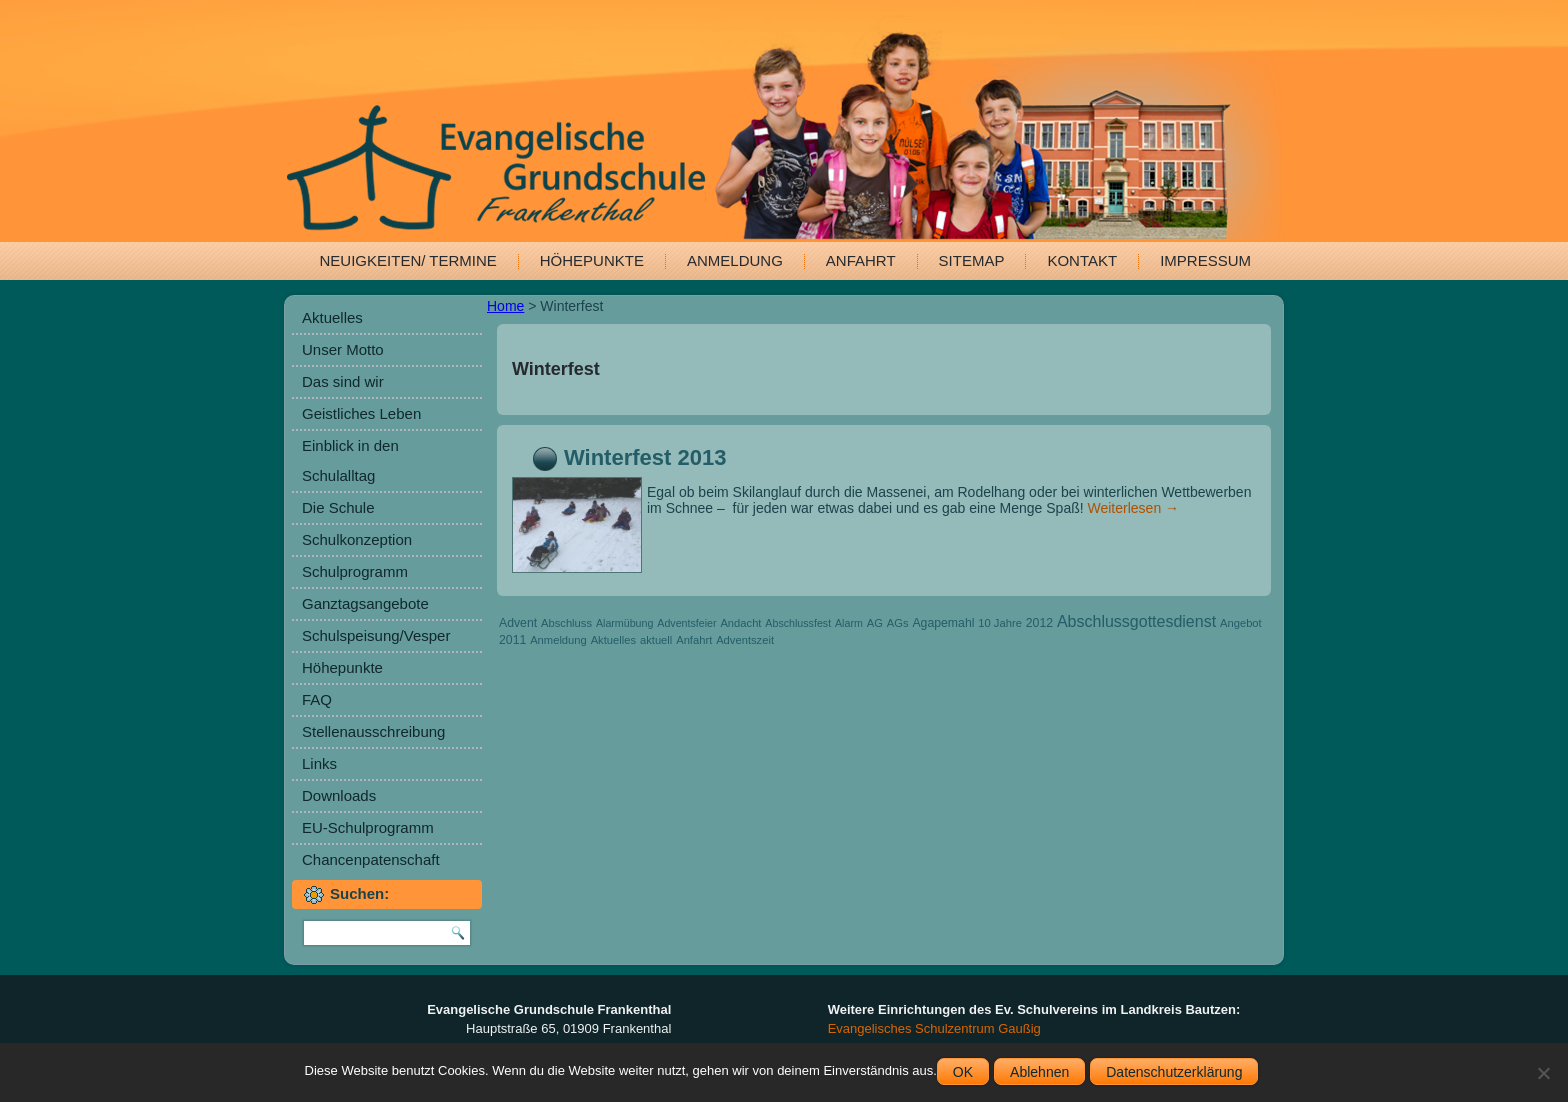  I want to click on Höhepunkte, so click(592, 260).